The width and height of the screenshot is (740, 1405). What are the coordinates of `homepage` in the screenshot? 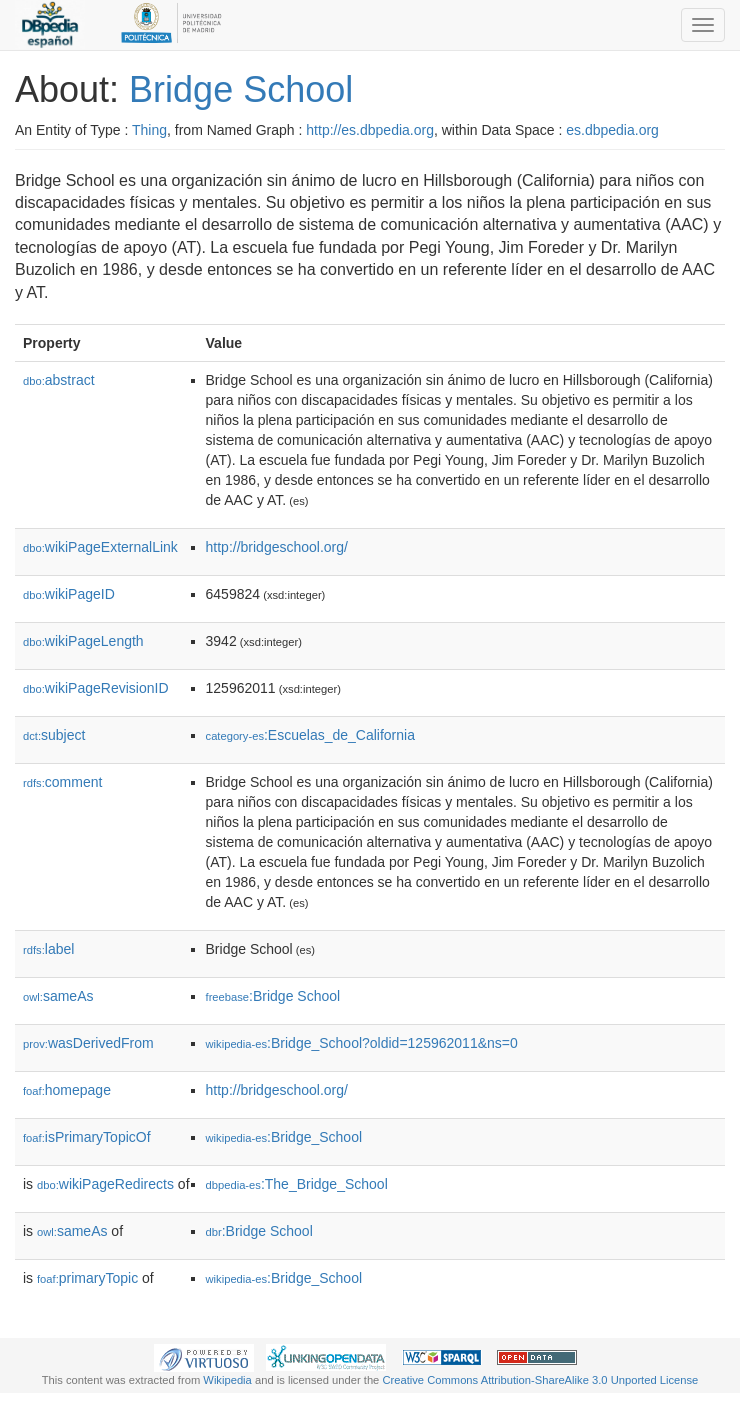 It's located at (67, 1090).